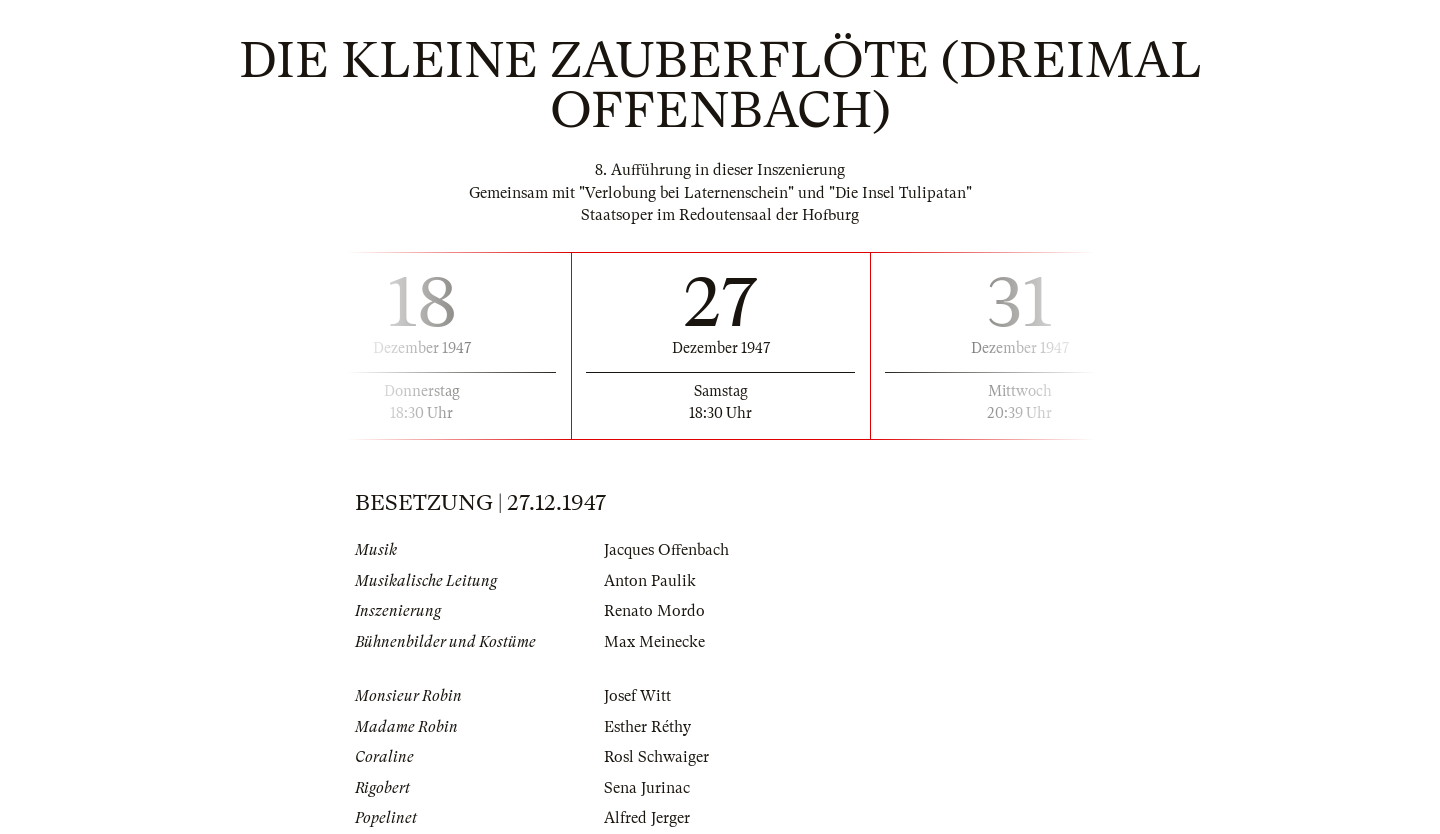  Describe the element at coordinates (650, 581) in the screenshot. I see `Anton Paulik` at that location.